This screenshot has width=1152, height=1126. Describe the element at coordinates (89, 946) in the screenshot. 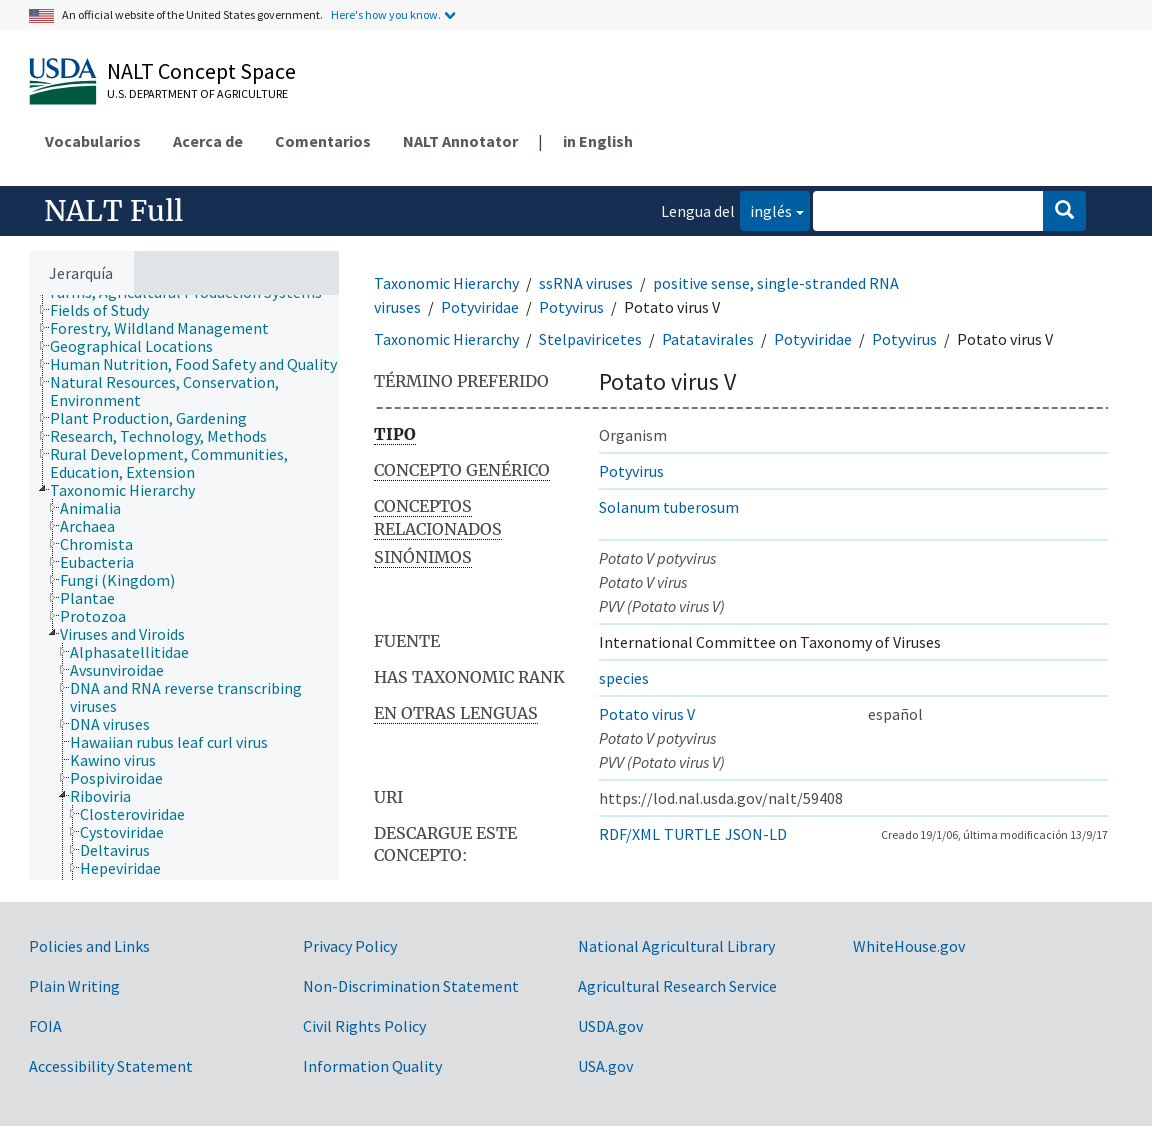

I see `Policies and Links` at that location.